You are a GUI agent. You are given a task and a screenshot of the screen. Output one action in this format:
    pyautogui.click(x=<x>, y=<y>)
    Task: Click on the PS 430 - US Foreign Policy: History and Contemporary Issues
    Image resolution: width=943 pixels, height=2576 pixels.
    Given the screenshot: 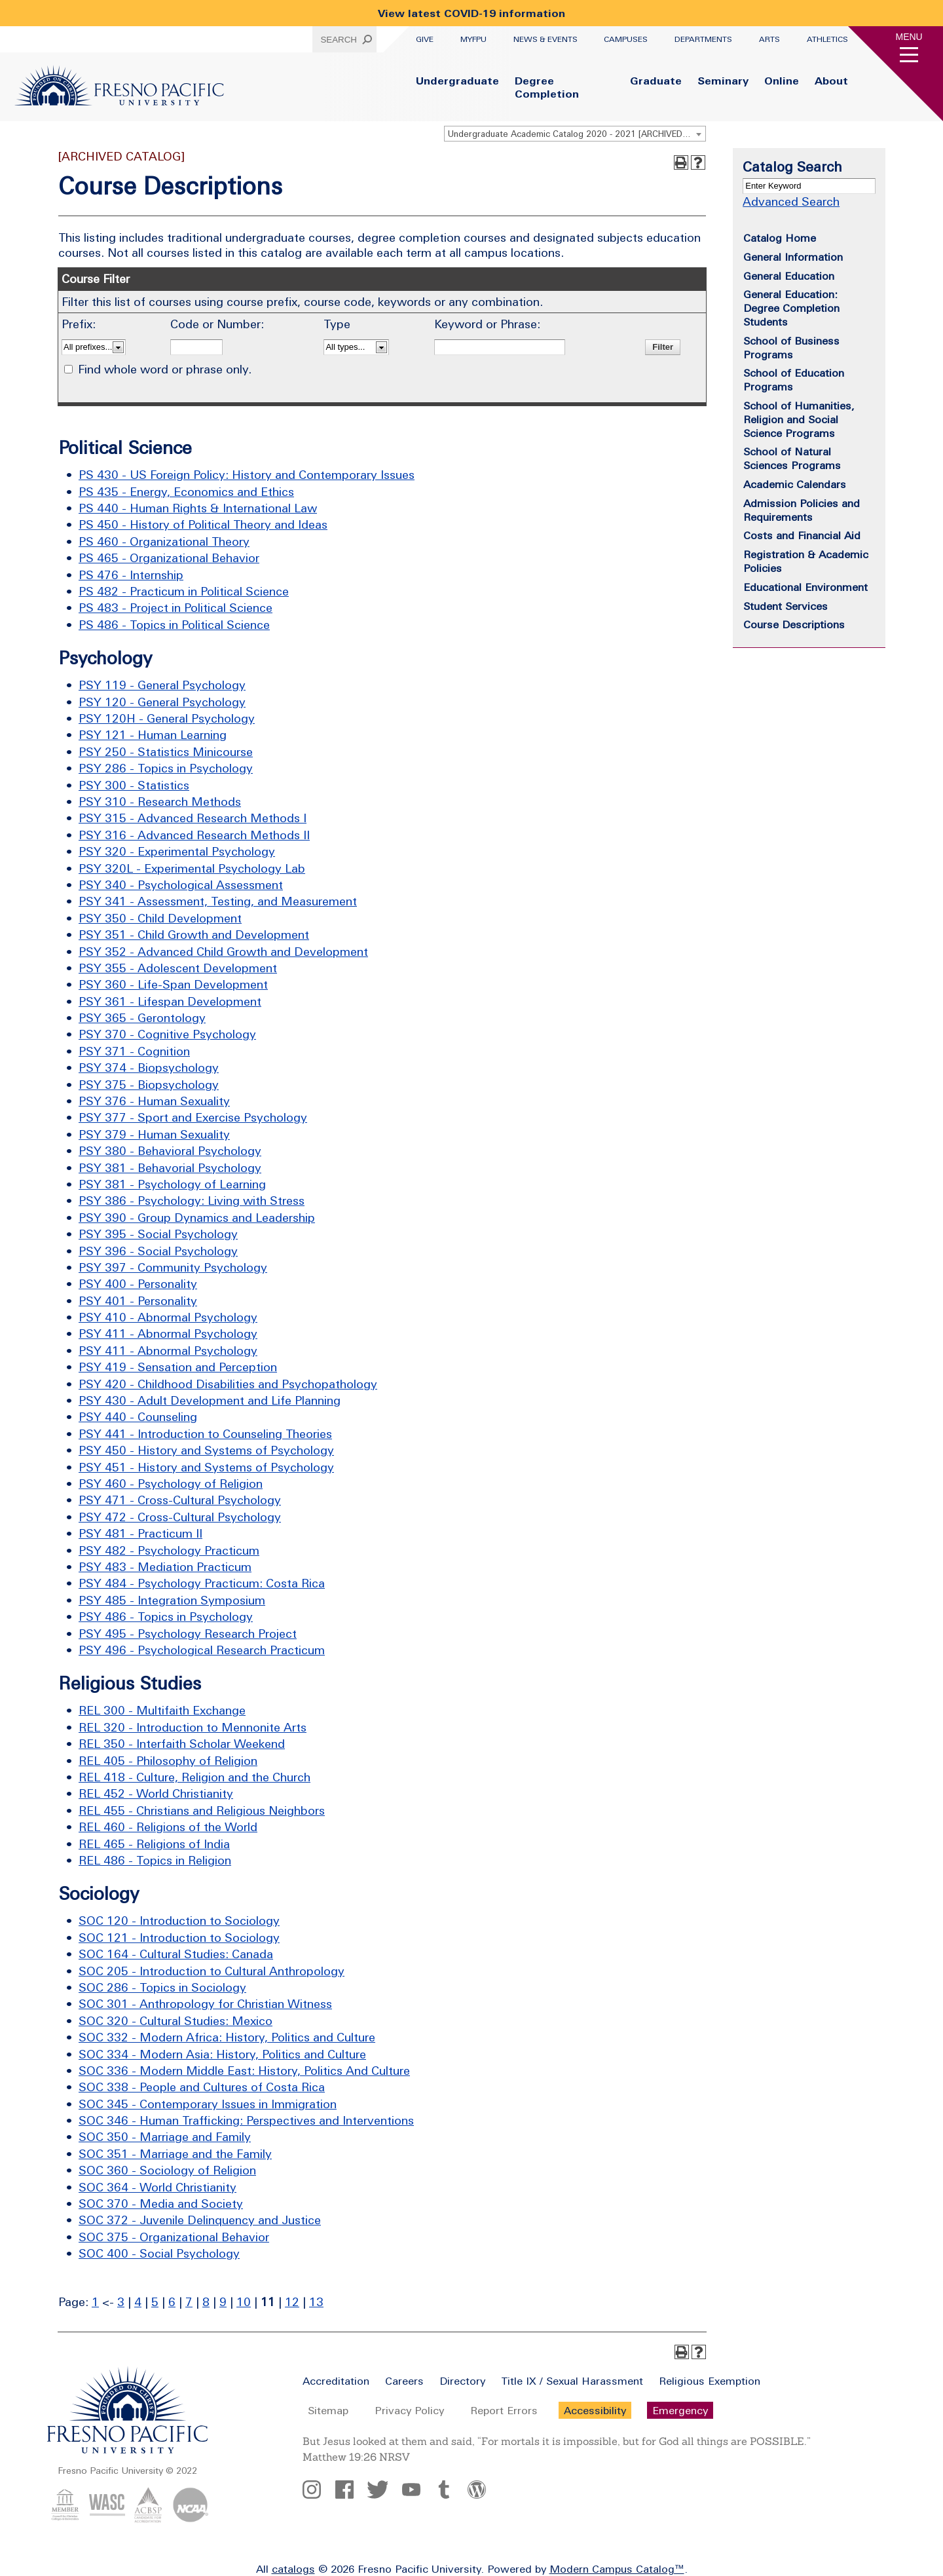 What is the action you would take?
    pyautogui.click(x=247, y=475)
    